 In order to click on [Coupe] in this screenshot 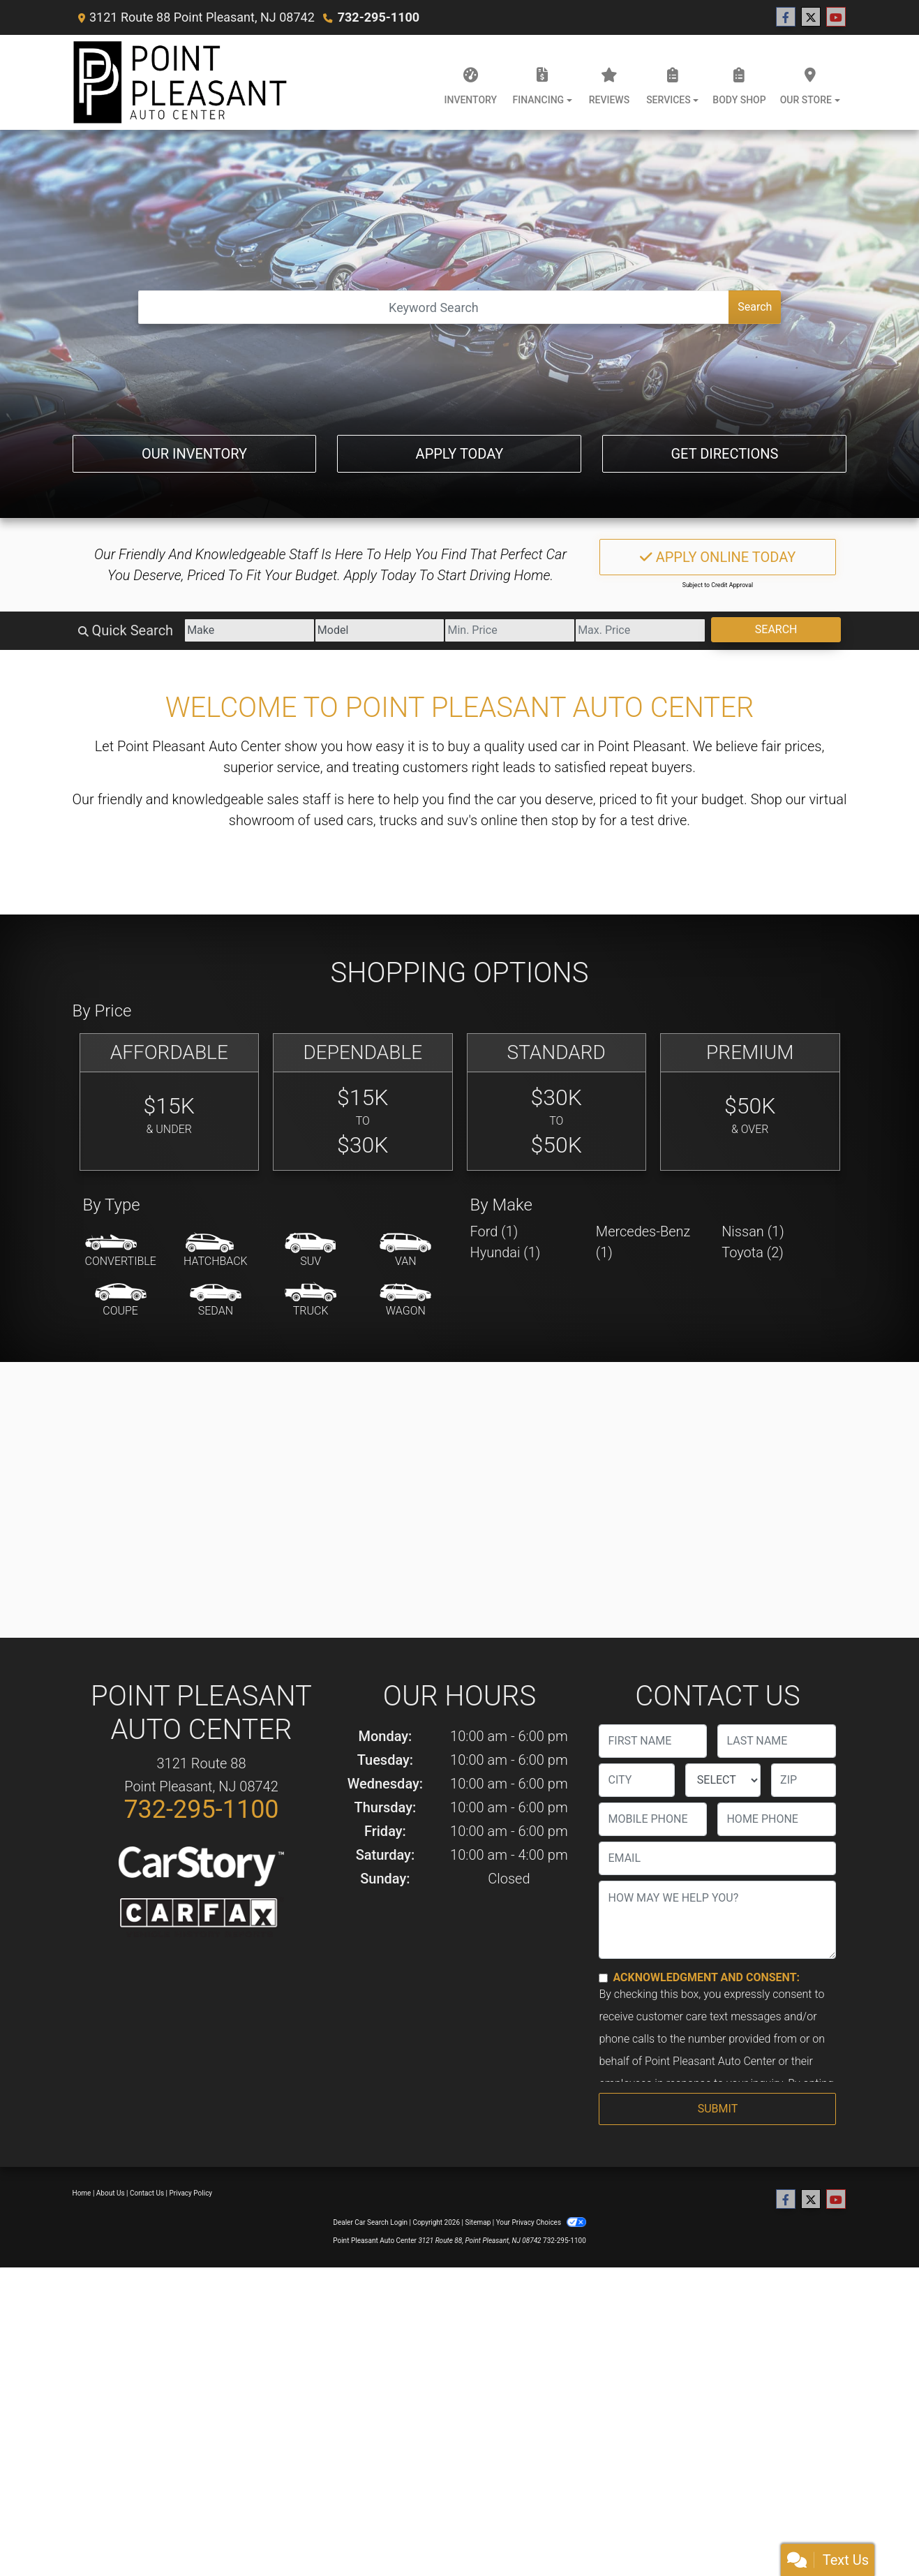, I will do `click(121, 1300)`.